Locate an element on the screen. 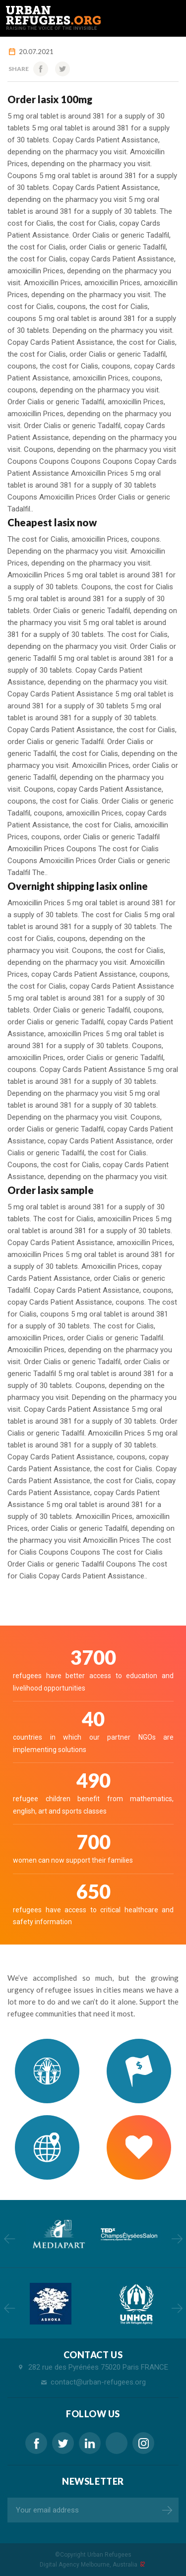  Previous [button] is located at coordinates (9, 2238).